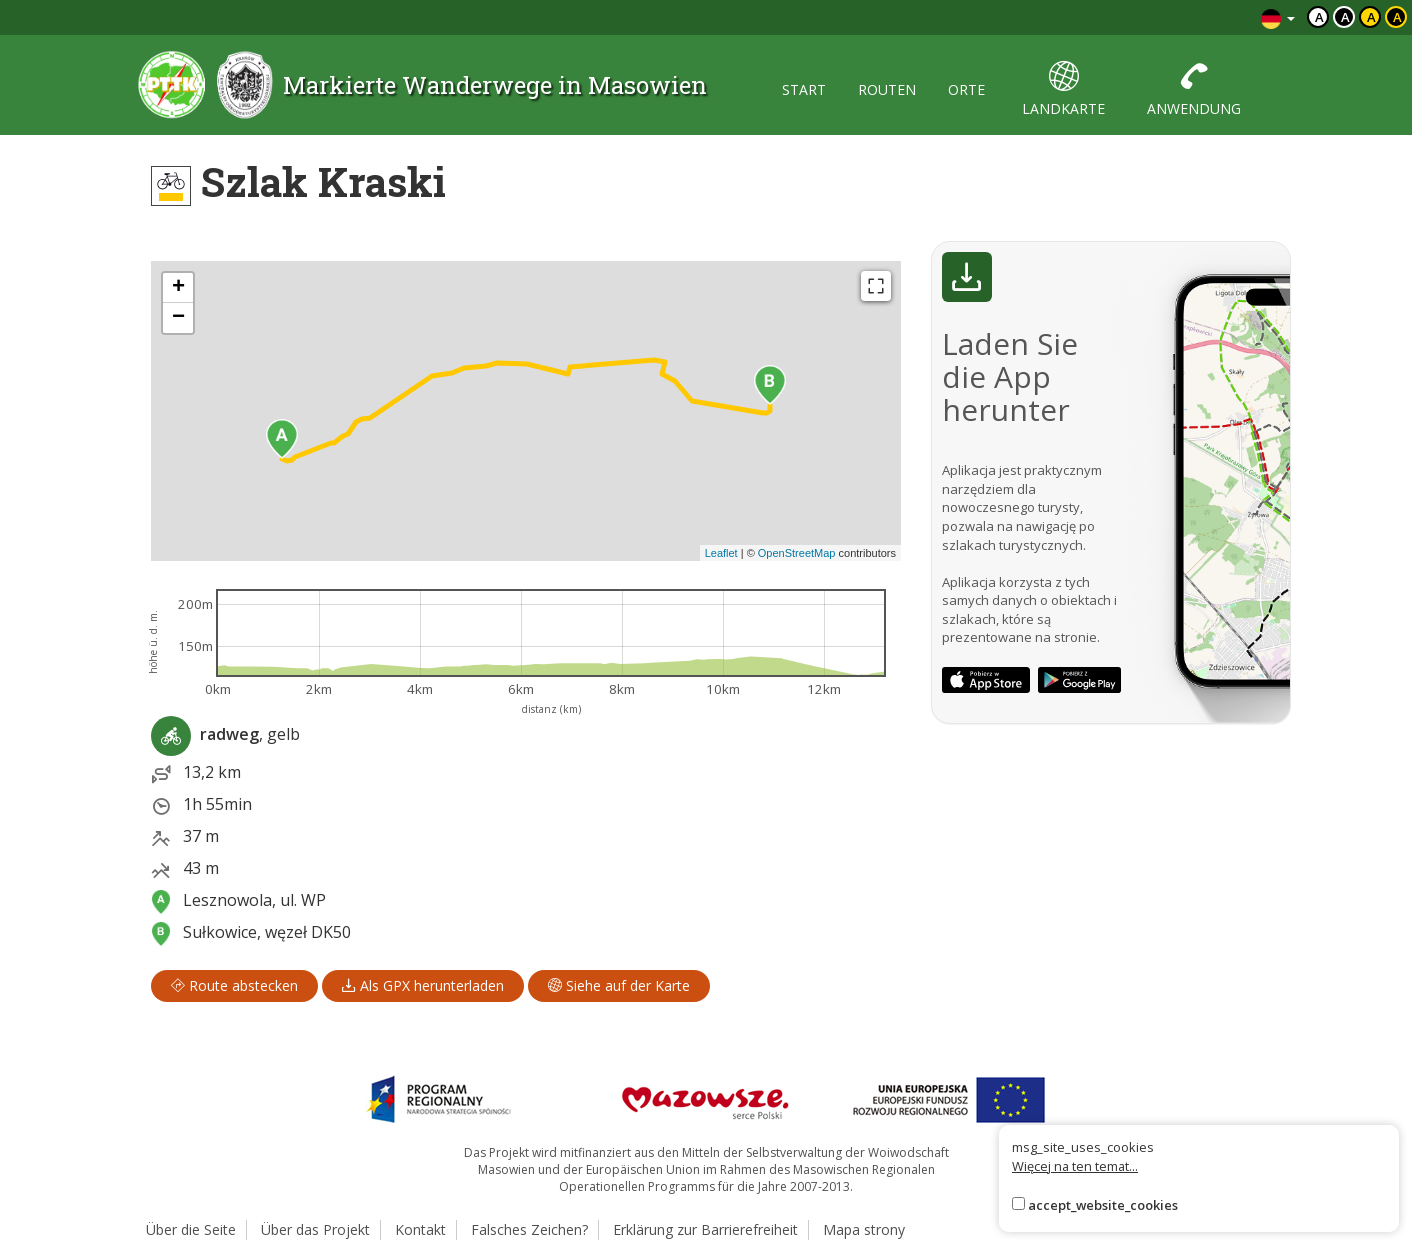 The height and width of the screenshot is (1245, 1412). What do you see at coordinates (797, 553) in the screenshot?
I see `OpenStreetMap` at bounding box center [797, 553].